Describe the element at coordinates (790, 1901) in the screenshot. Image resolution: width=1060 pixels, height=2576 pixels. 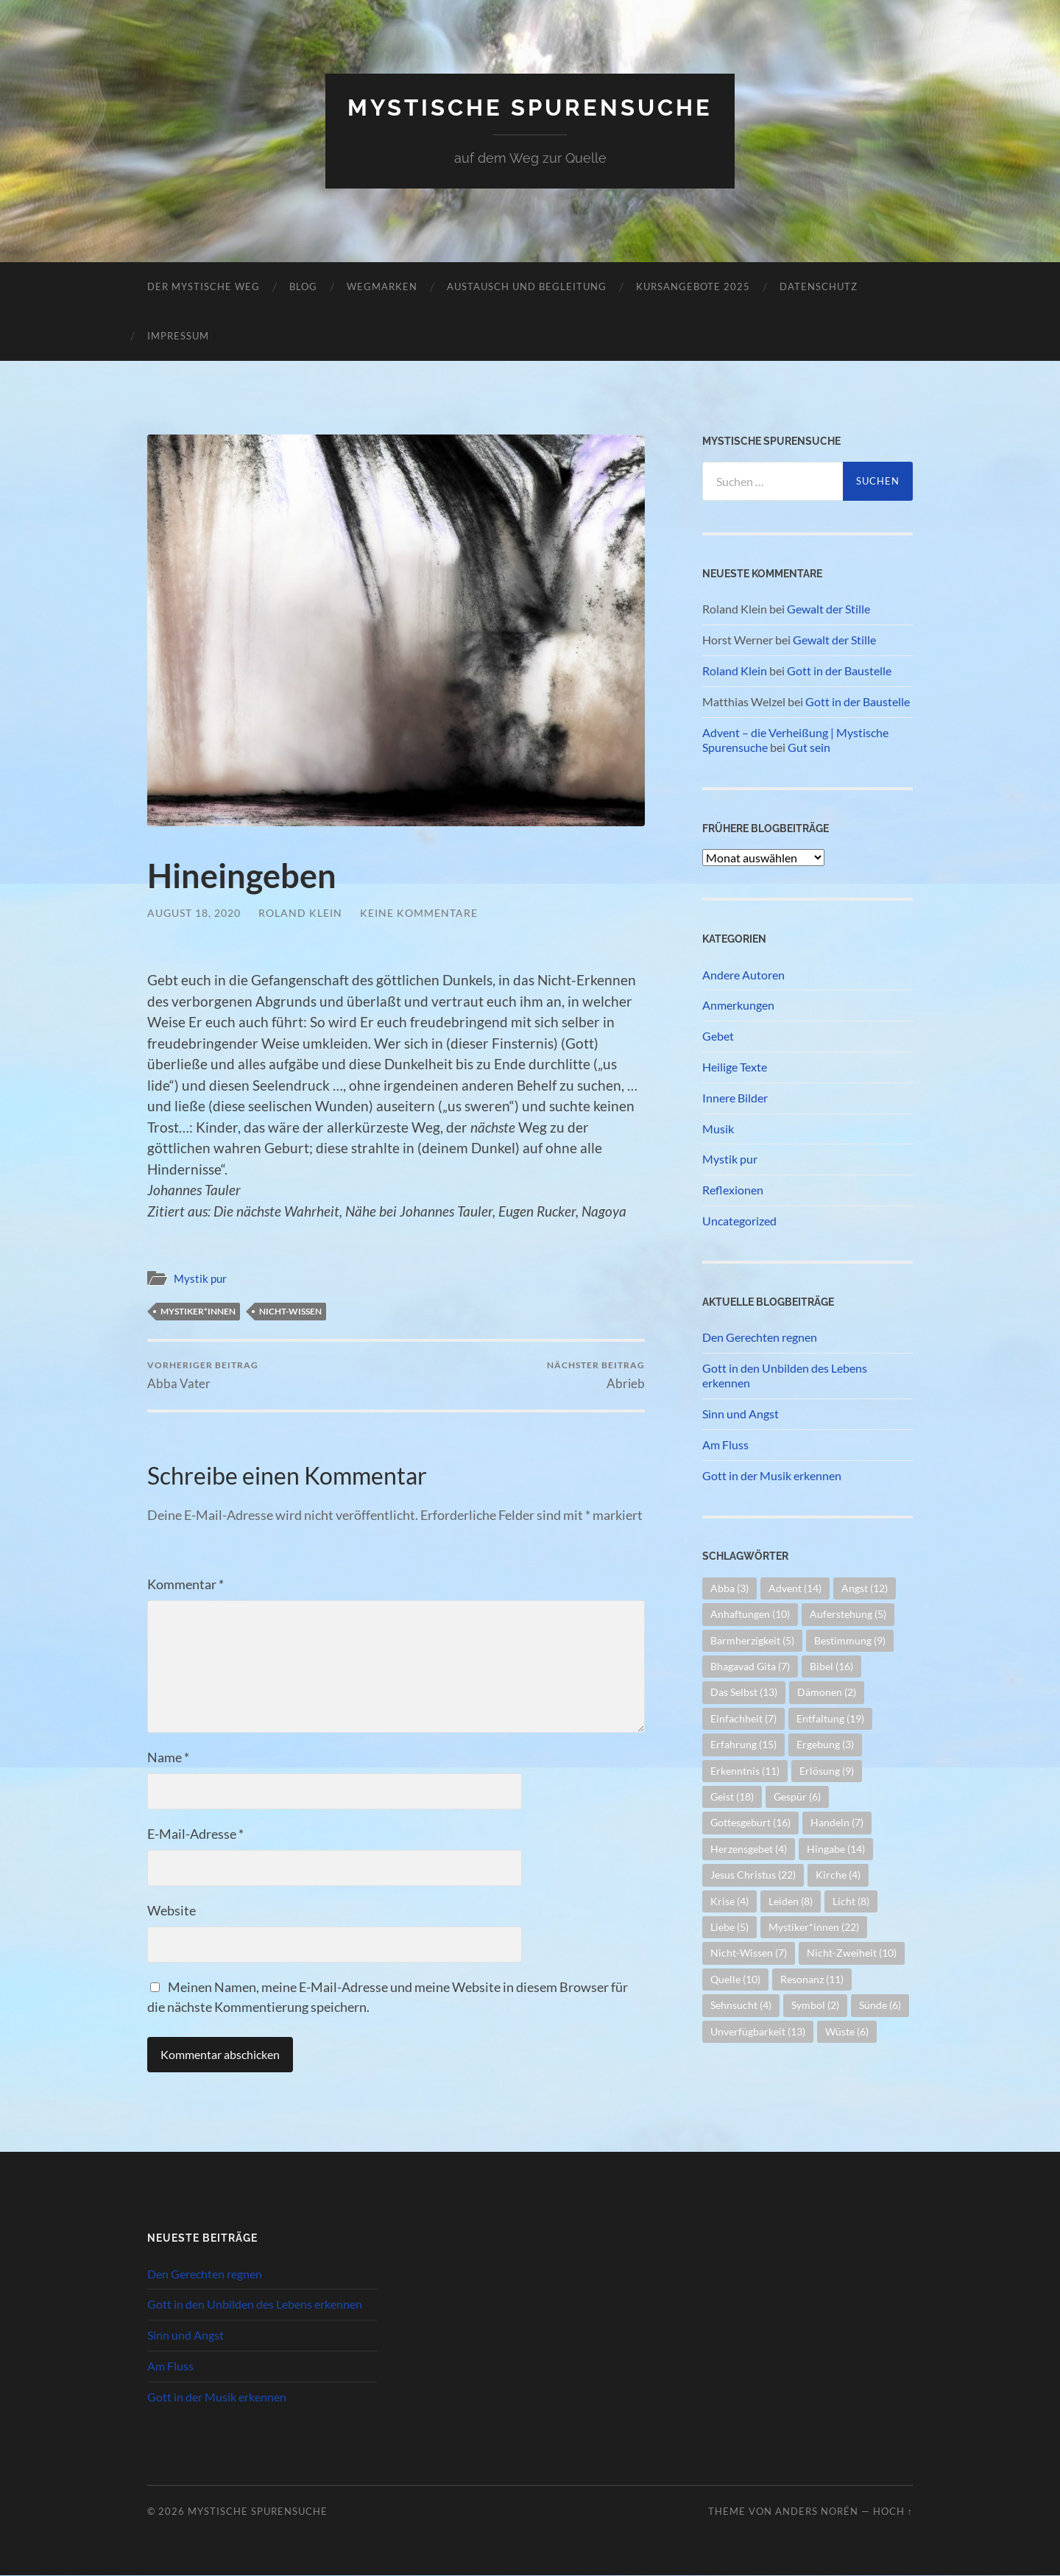
I see `Leiden [Leiden (8 Einträge)]` at that location.